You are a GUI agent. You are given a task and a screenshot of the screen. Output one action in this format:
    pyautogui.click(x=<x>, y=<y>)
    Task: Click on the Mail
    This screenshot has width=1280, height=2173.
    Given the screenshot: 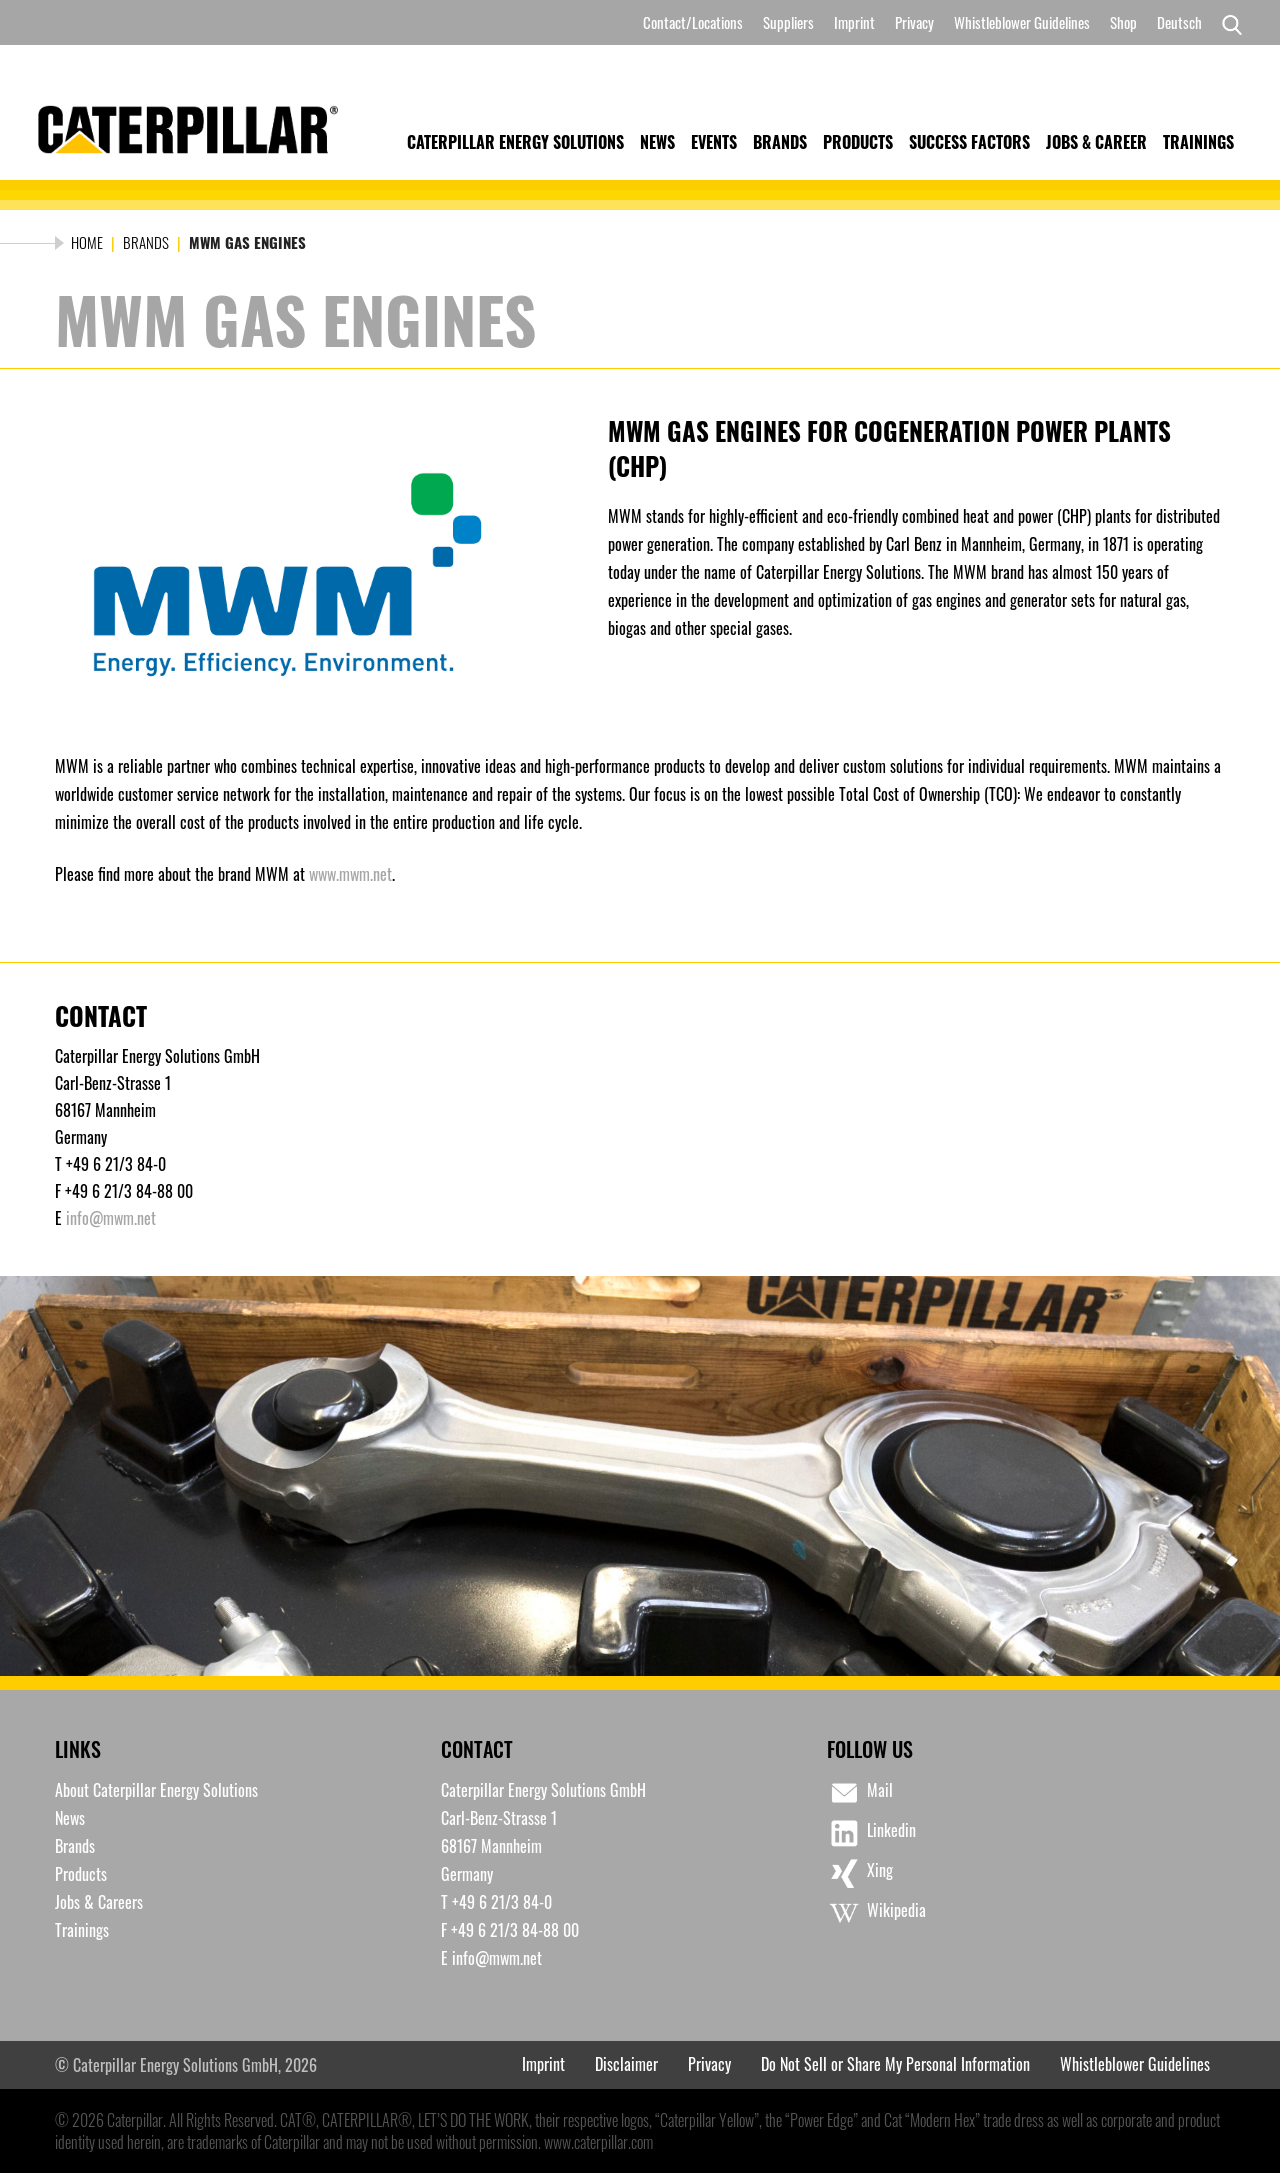 What is the action you would take?
    pyautogui.click(x=860, y=1793)
    